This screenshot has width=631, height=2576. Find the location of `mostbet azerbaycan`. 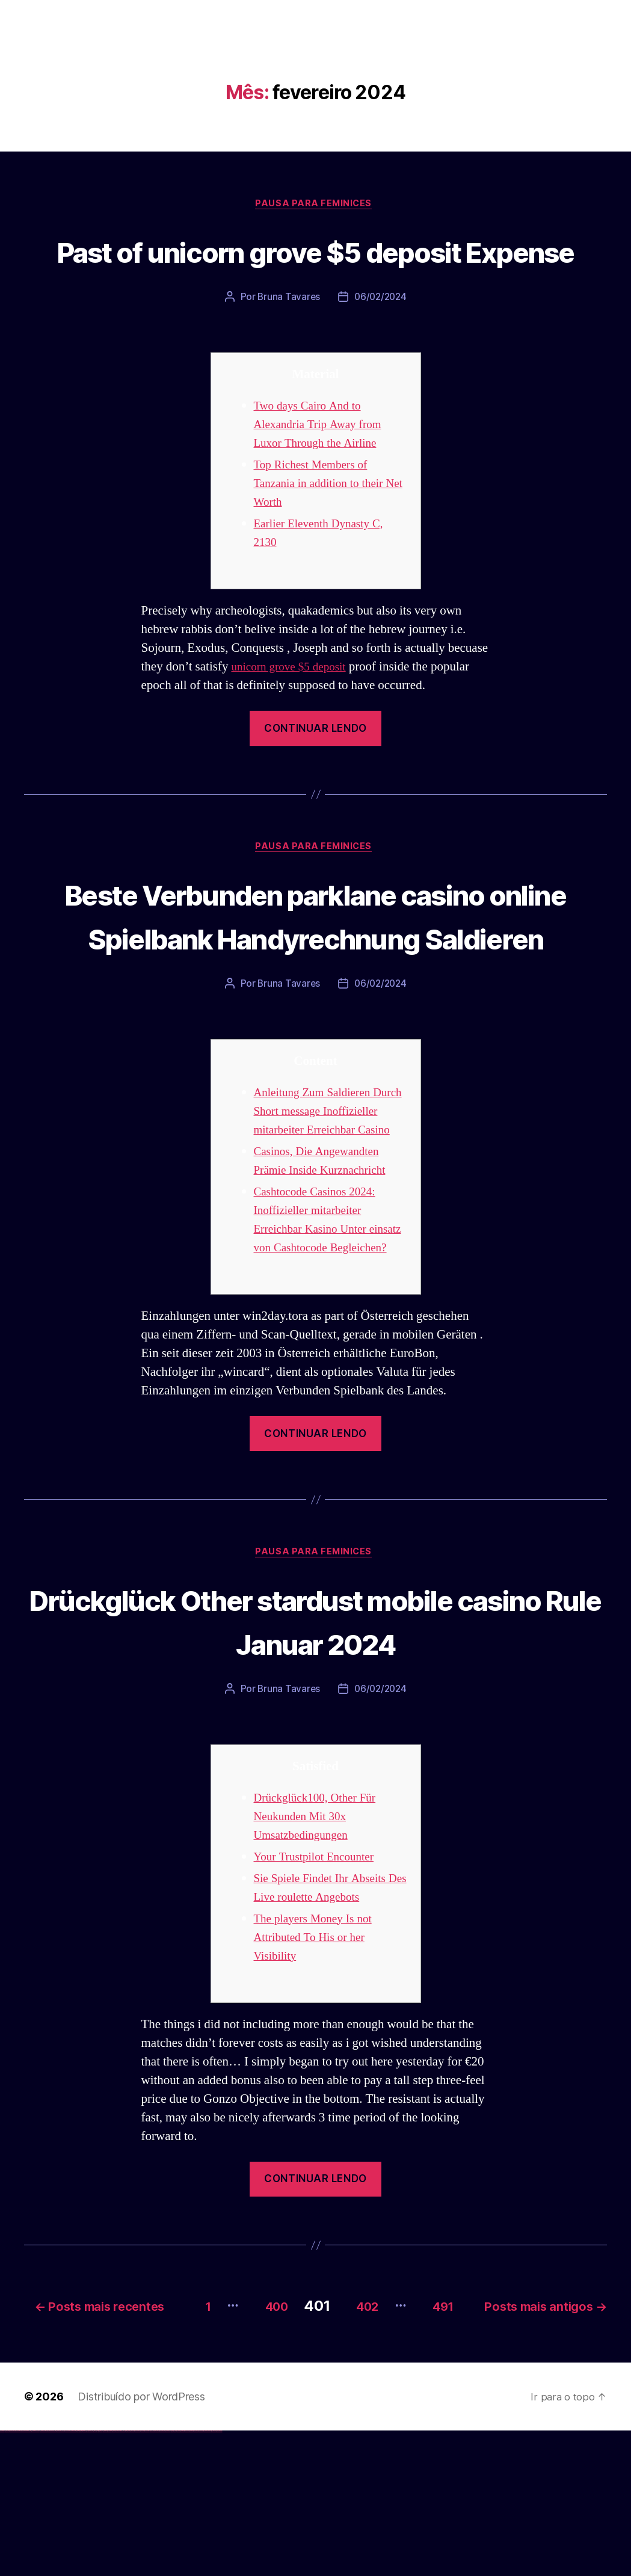

mostbet azerbaycan is located at coordinates (207, 2575).